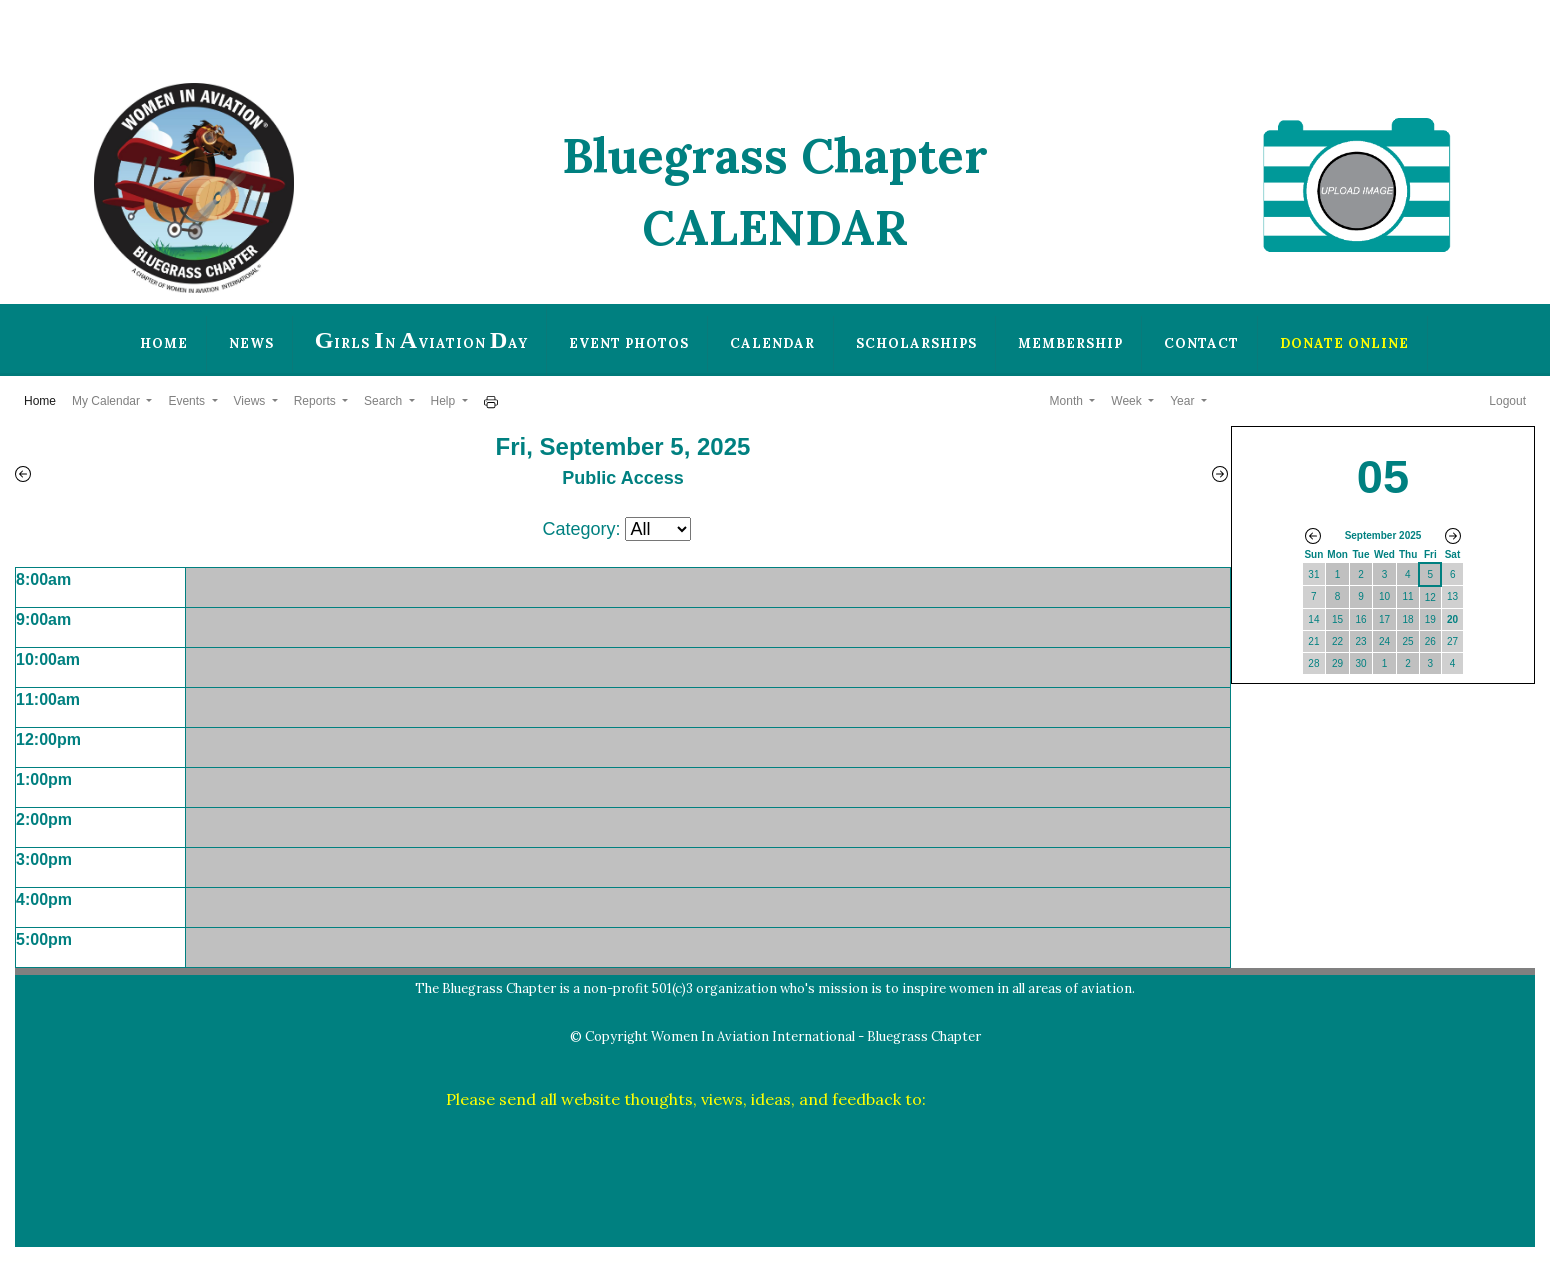  What do you see at coordinates (1430, 641) in the screenshot?
I see `26` at bounding box center [1430, 641].